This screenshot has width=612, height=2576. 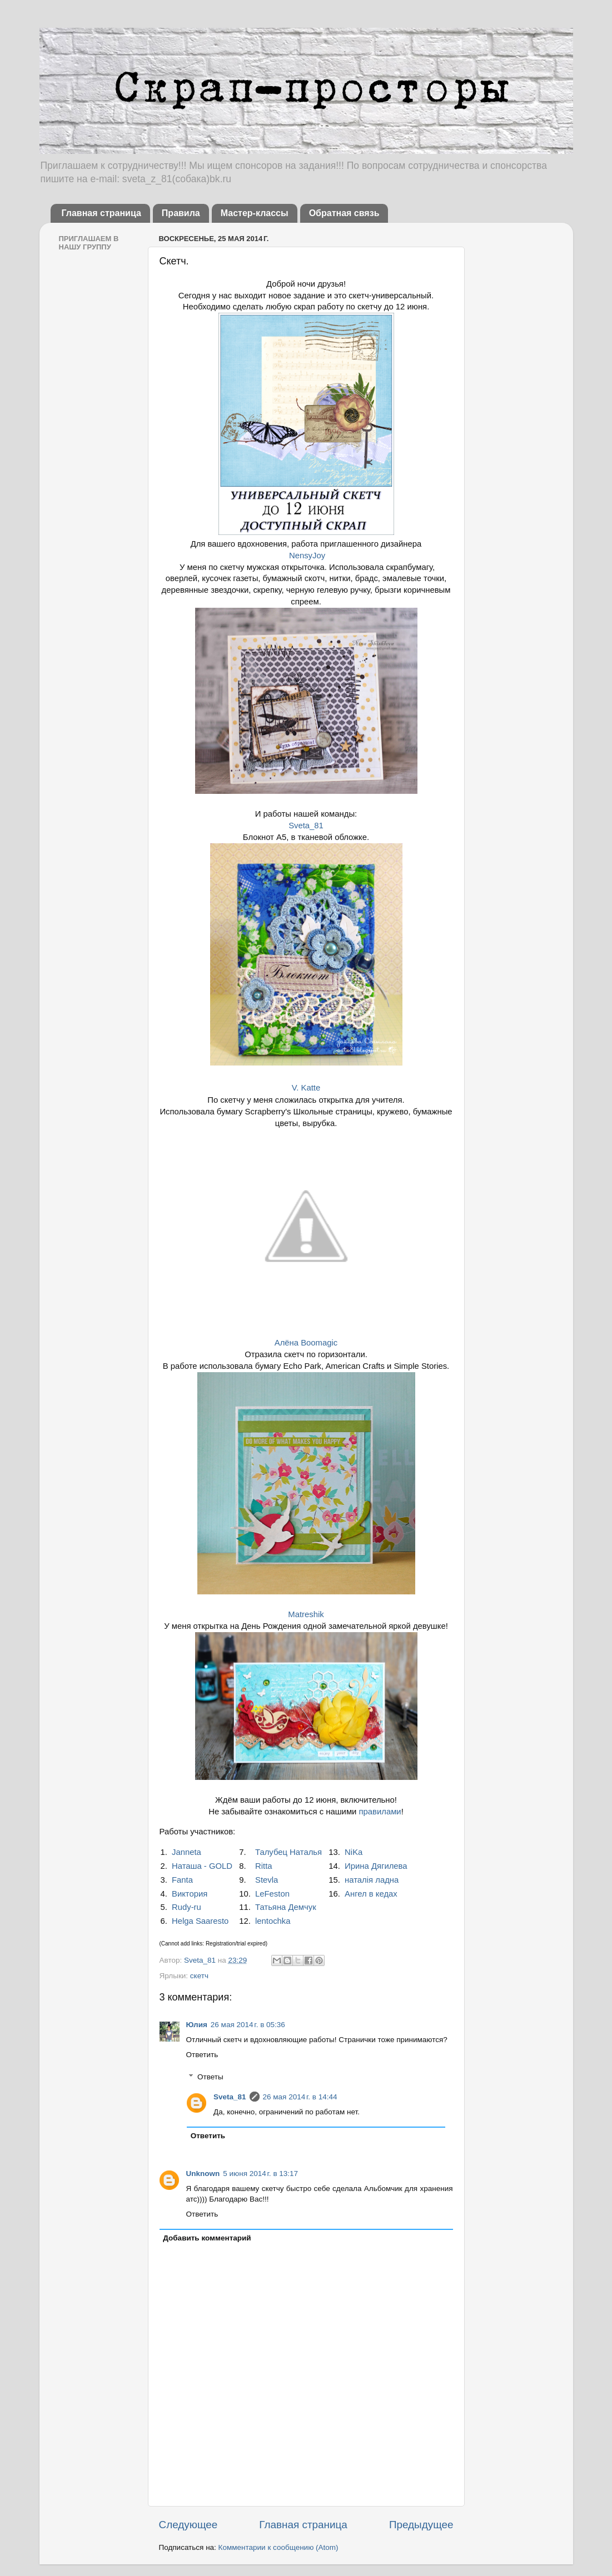 What do you see at coordinates (306, 1342) in the screenshot?
I see `Алёна Boomagic` at bounding box center [306, 1342].